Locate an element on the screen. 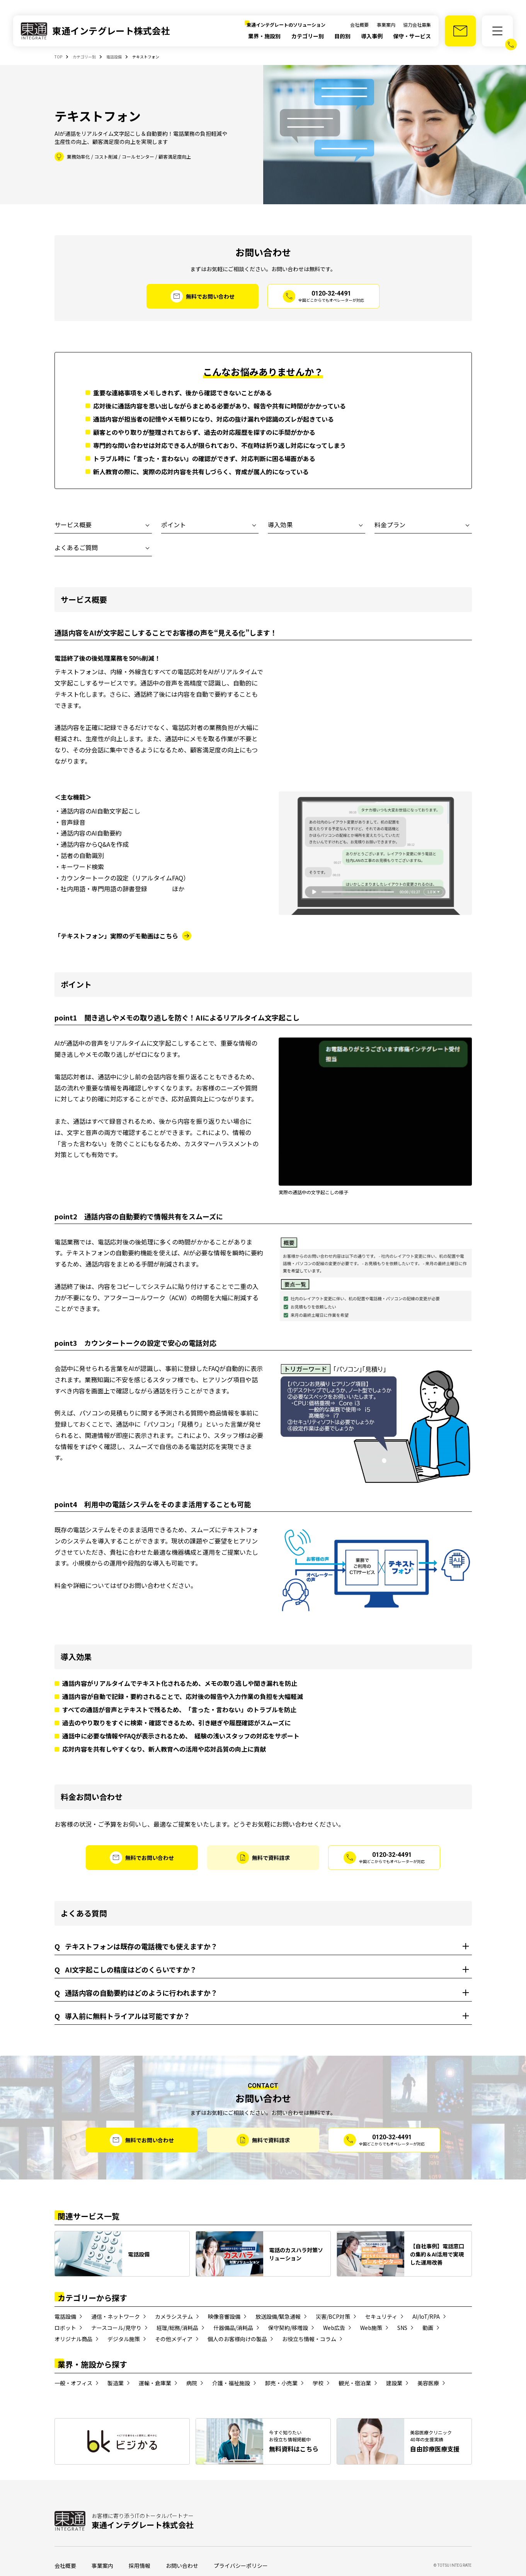 This screenshot has width=526, height=2576. セキュリティ is located at coordinates (381, 2316).